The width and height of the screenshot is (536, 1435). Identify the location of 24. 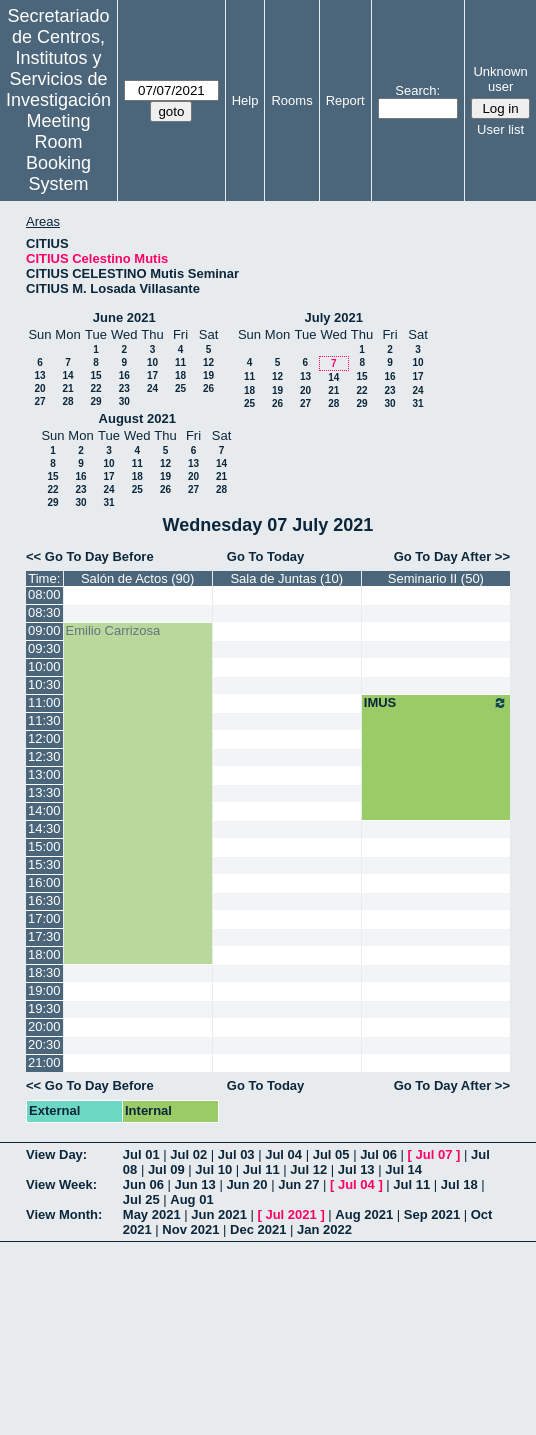
(152, 388).